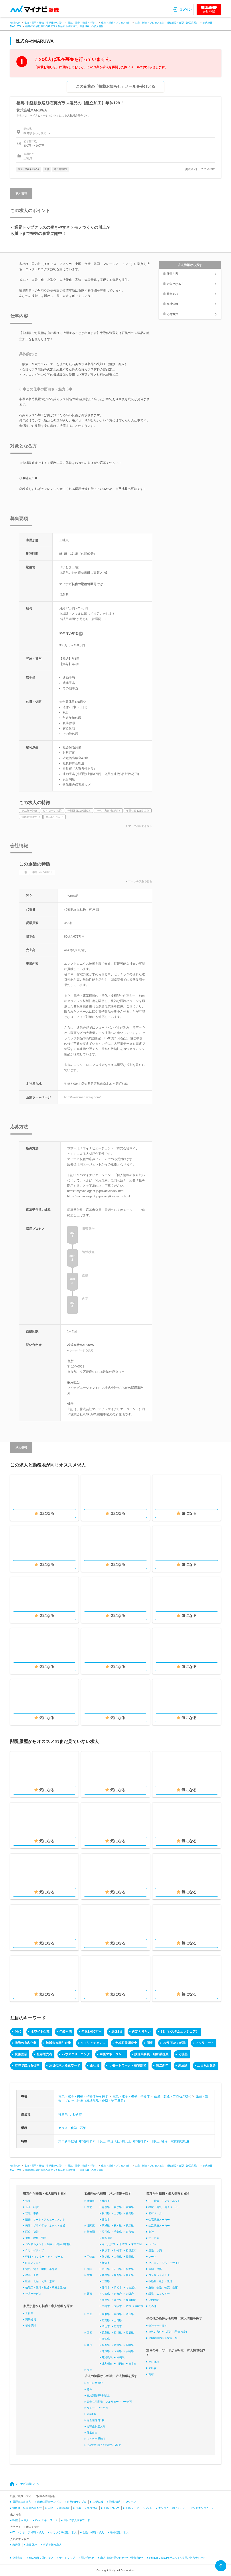  I want to click on 群馬県, so click(130, 2225).